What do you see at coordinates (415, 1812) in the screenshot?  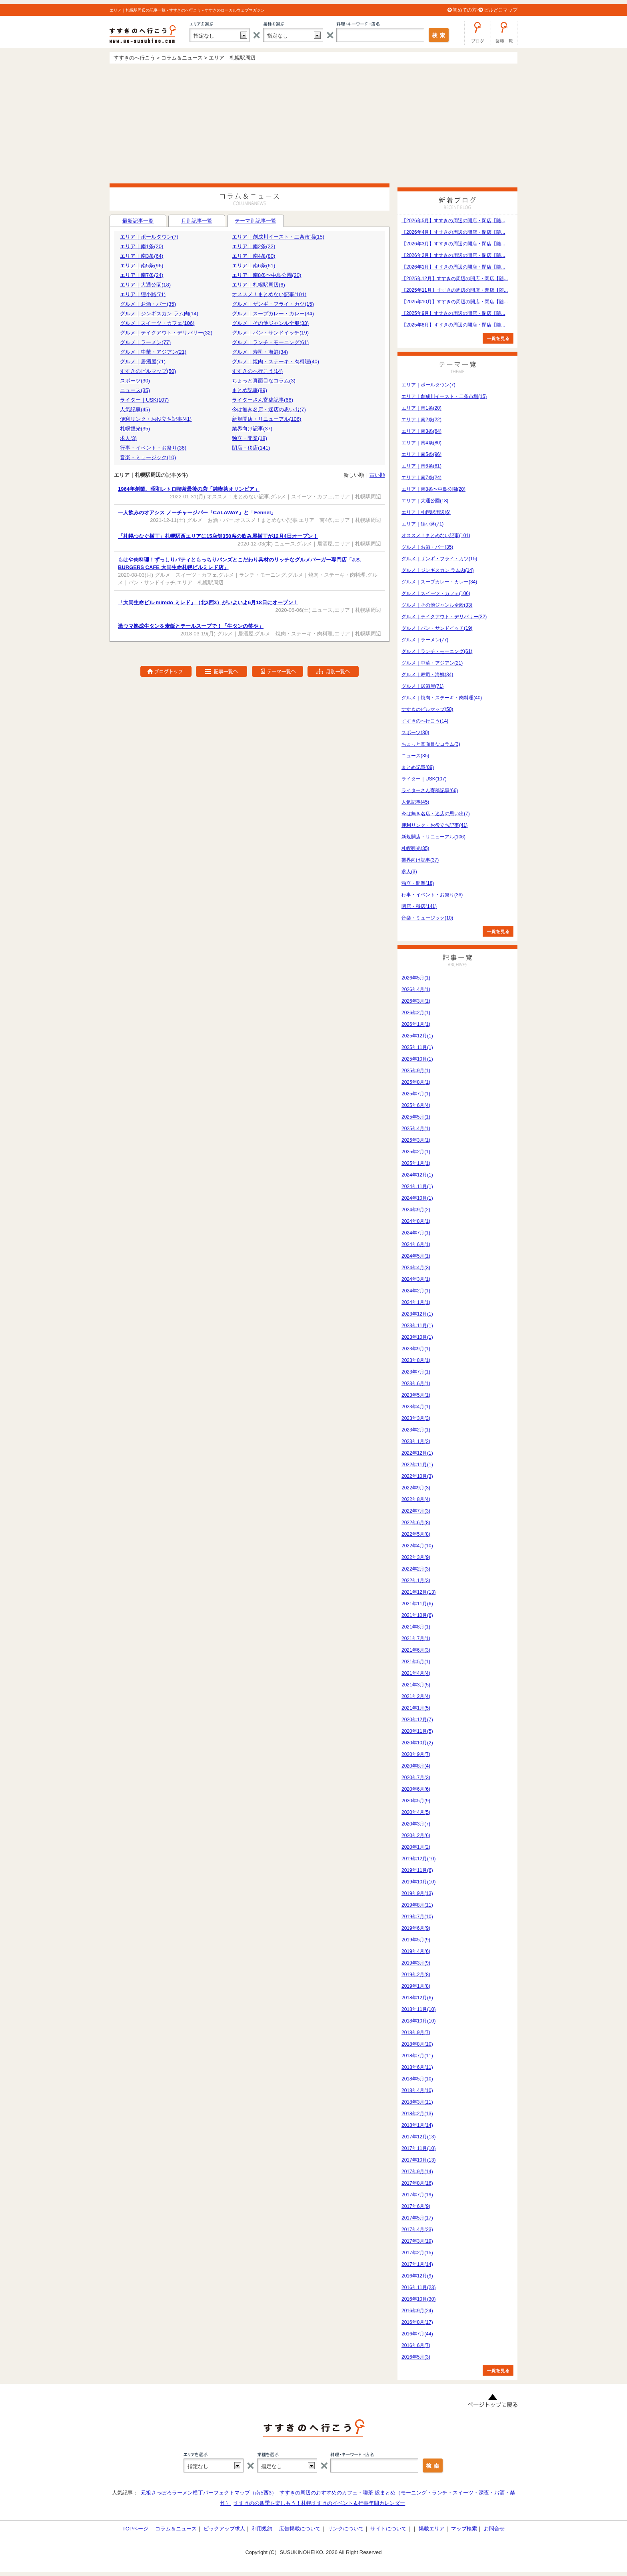 I see `2020年4月(5)` at bounding box center [415, 1812].